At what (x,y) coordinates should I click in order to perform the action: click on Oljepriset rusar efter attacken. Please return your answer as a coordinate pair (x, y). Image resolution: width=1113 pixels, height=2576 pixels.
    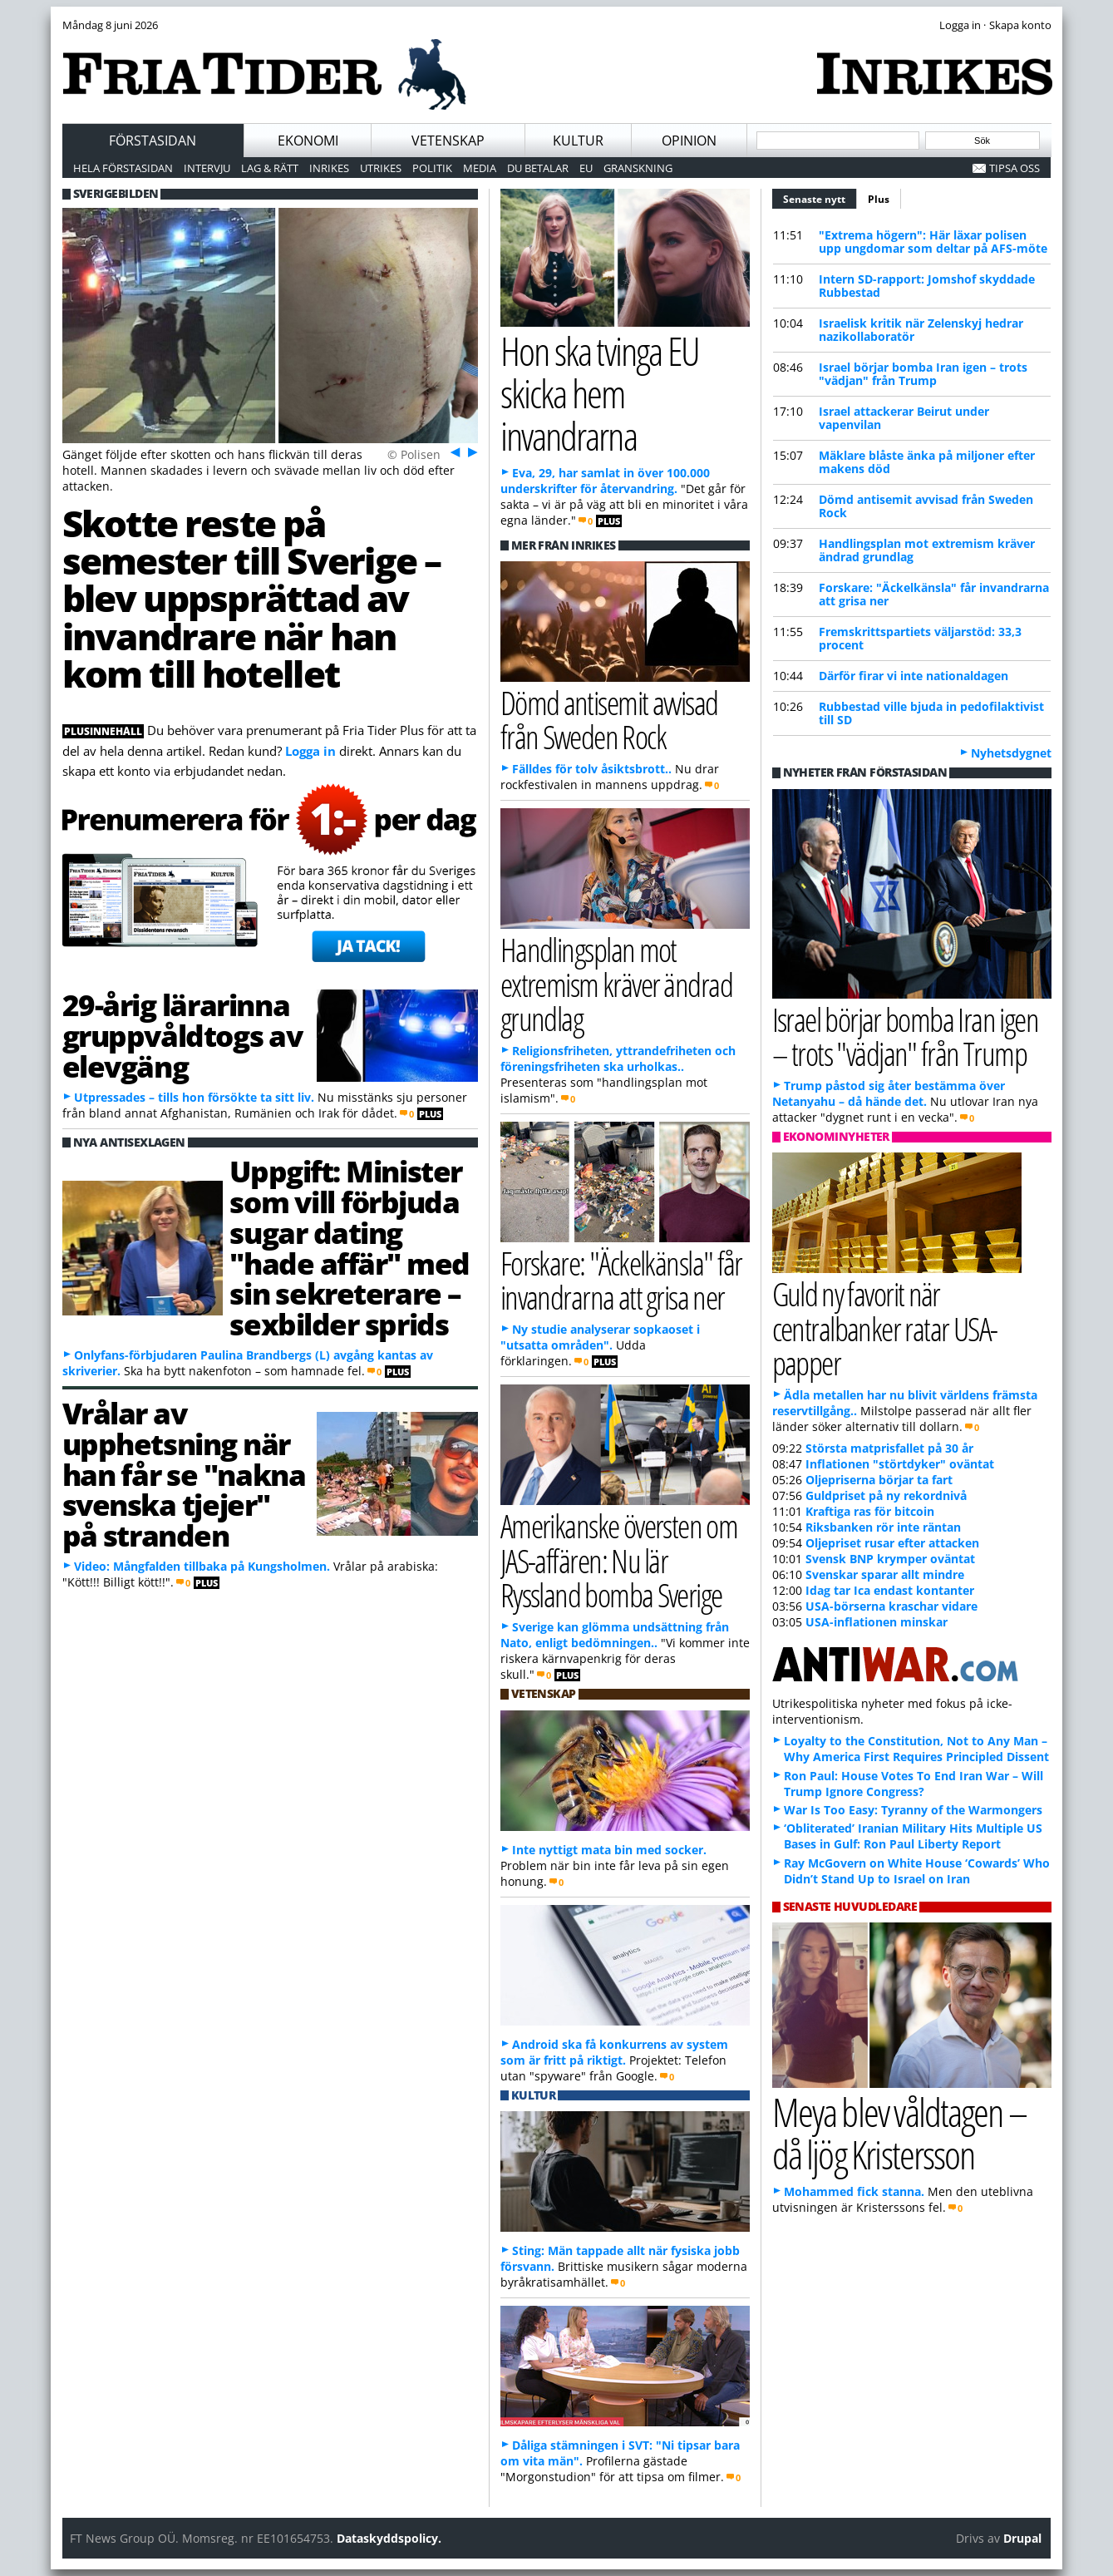
    Looking at the image, I should click on (892, 1543).